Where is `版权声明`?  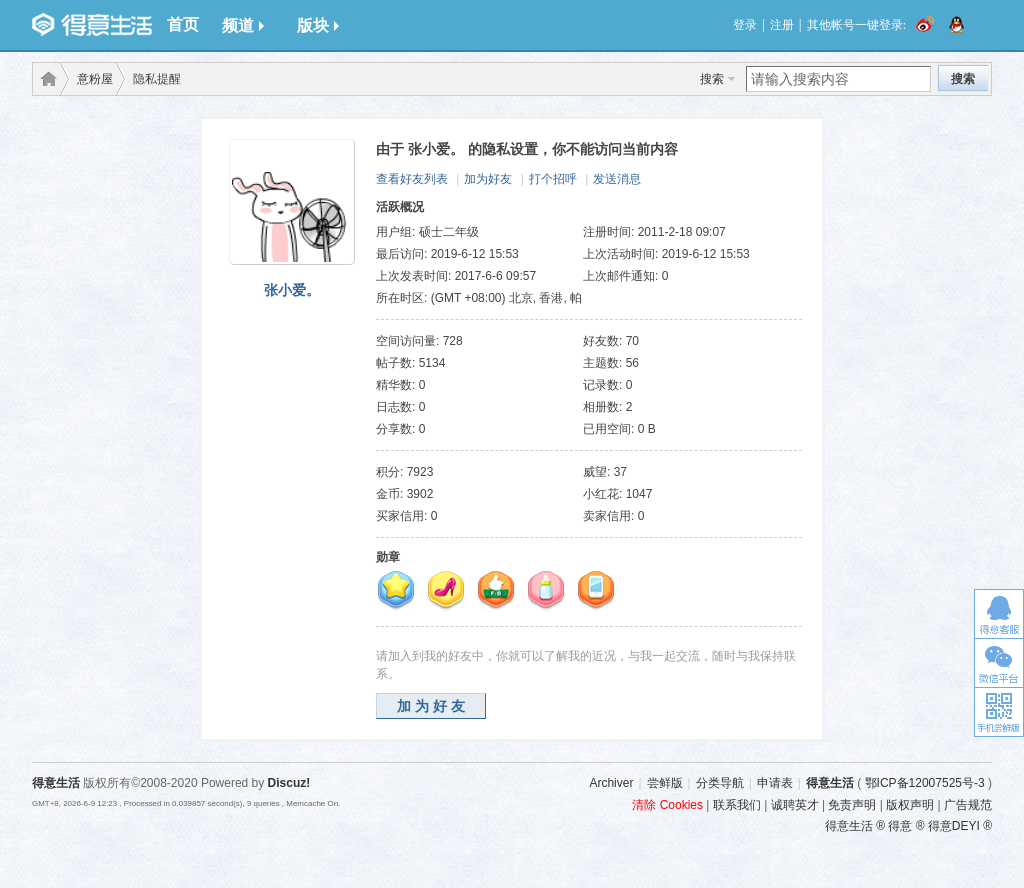 版权声明 is located at coordinates (910, 805).